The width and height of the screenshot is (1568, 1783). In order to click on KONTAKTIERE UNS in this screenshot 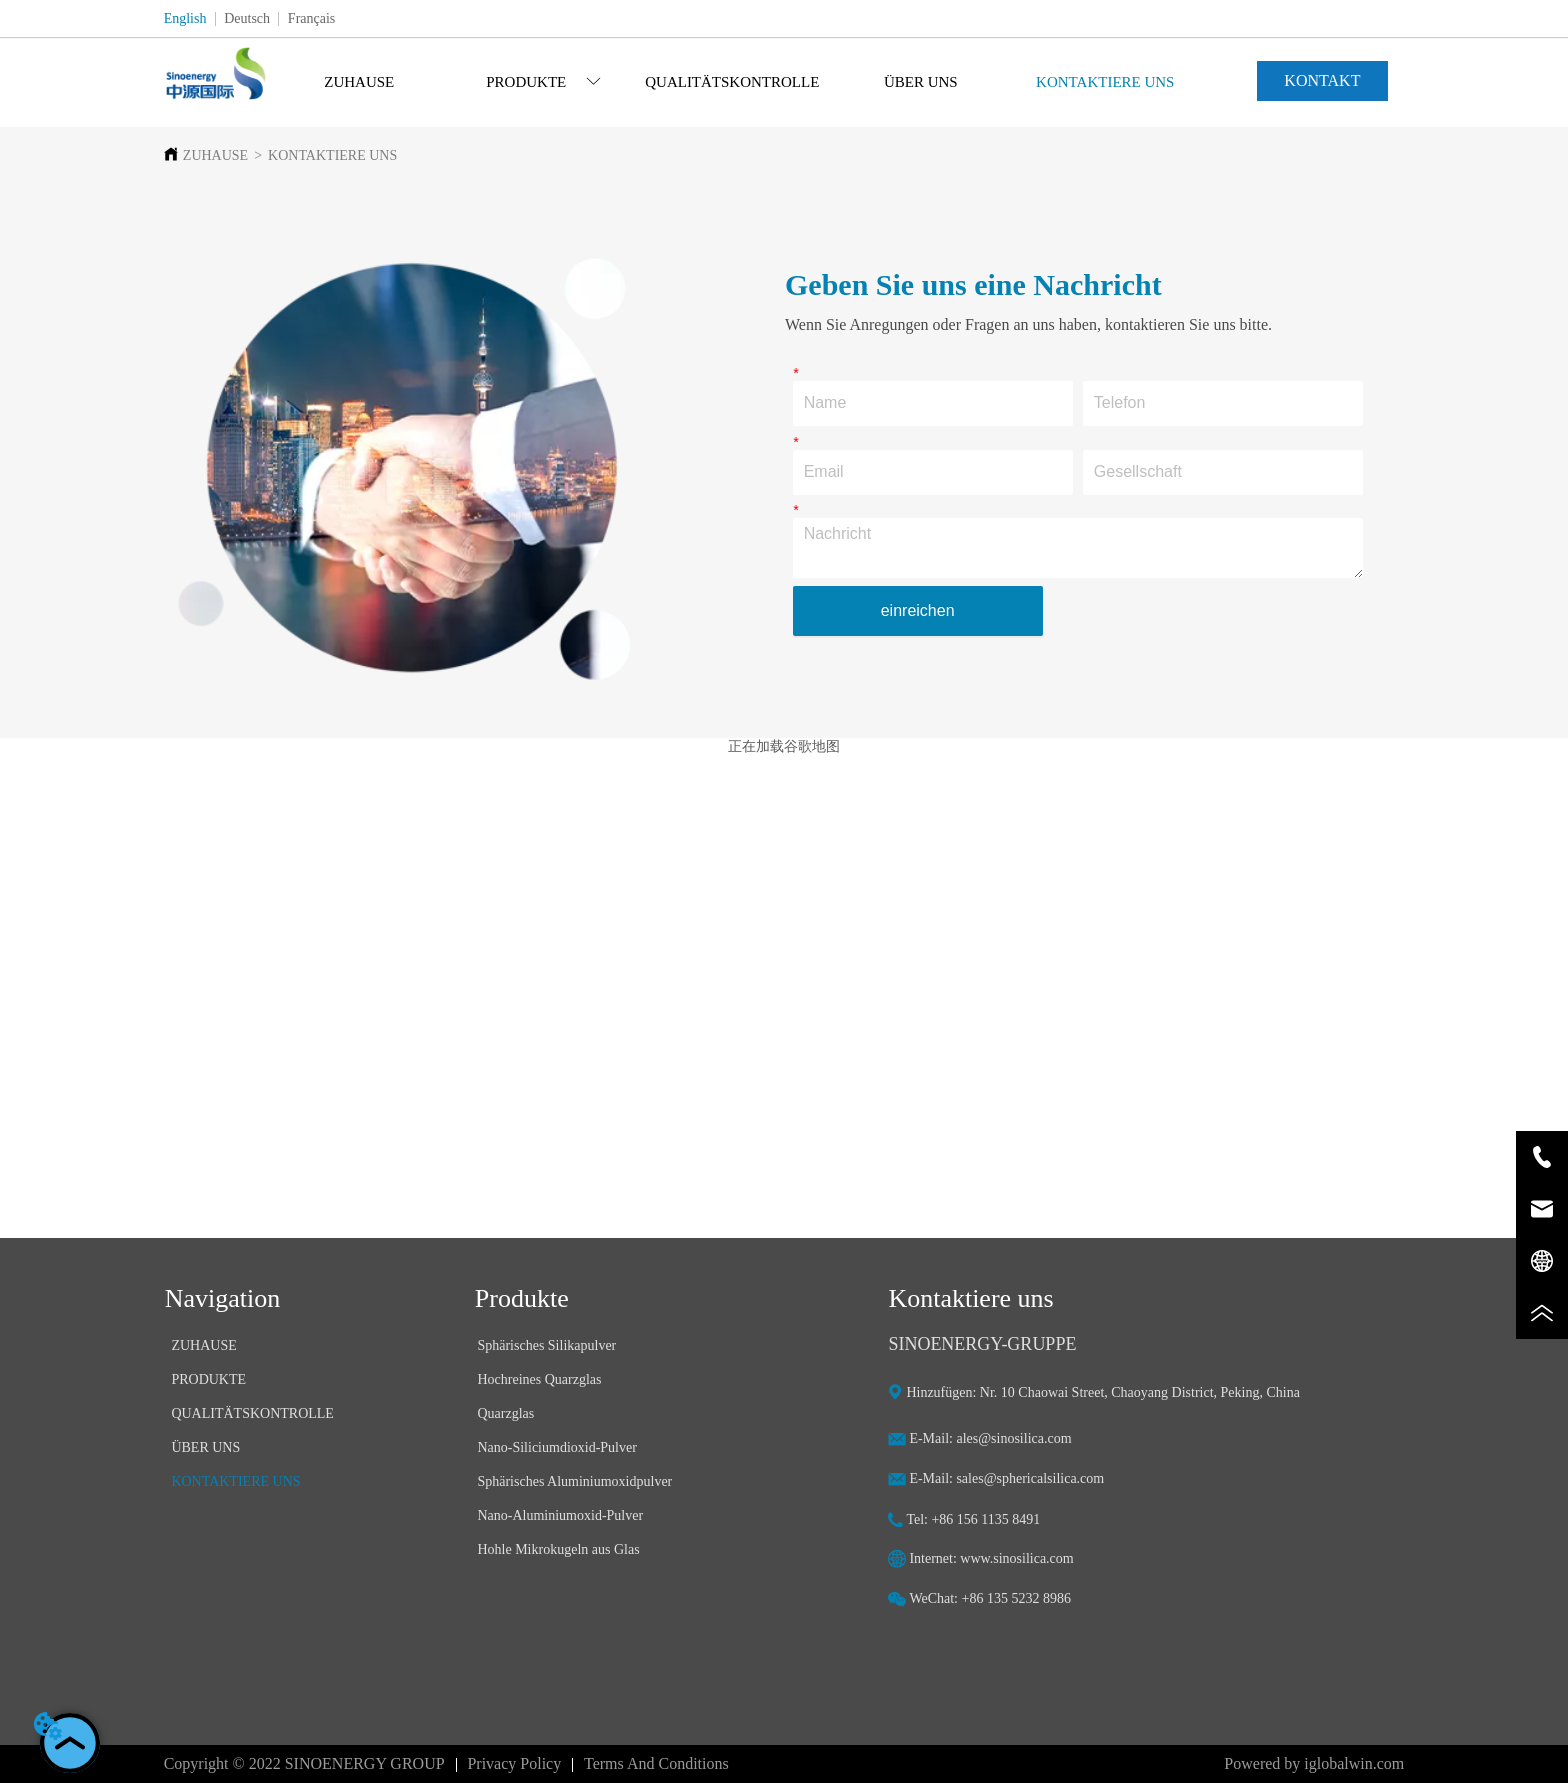, I will do `click(332, 155)`.